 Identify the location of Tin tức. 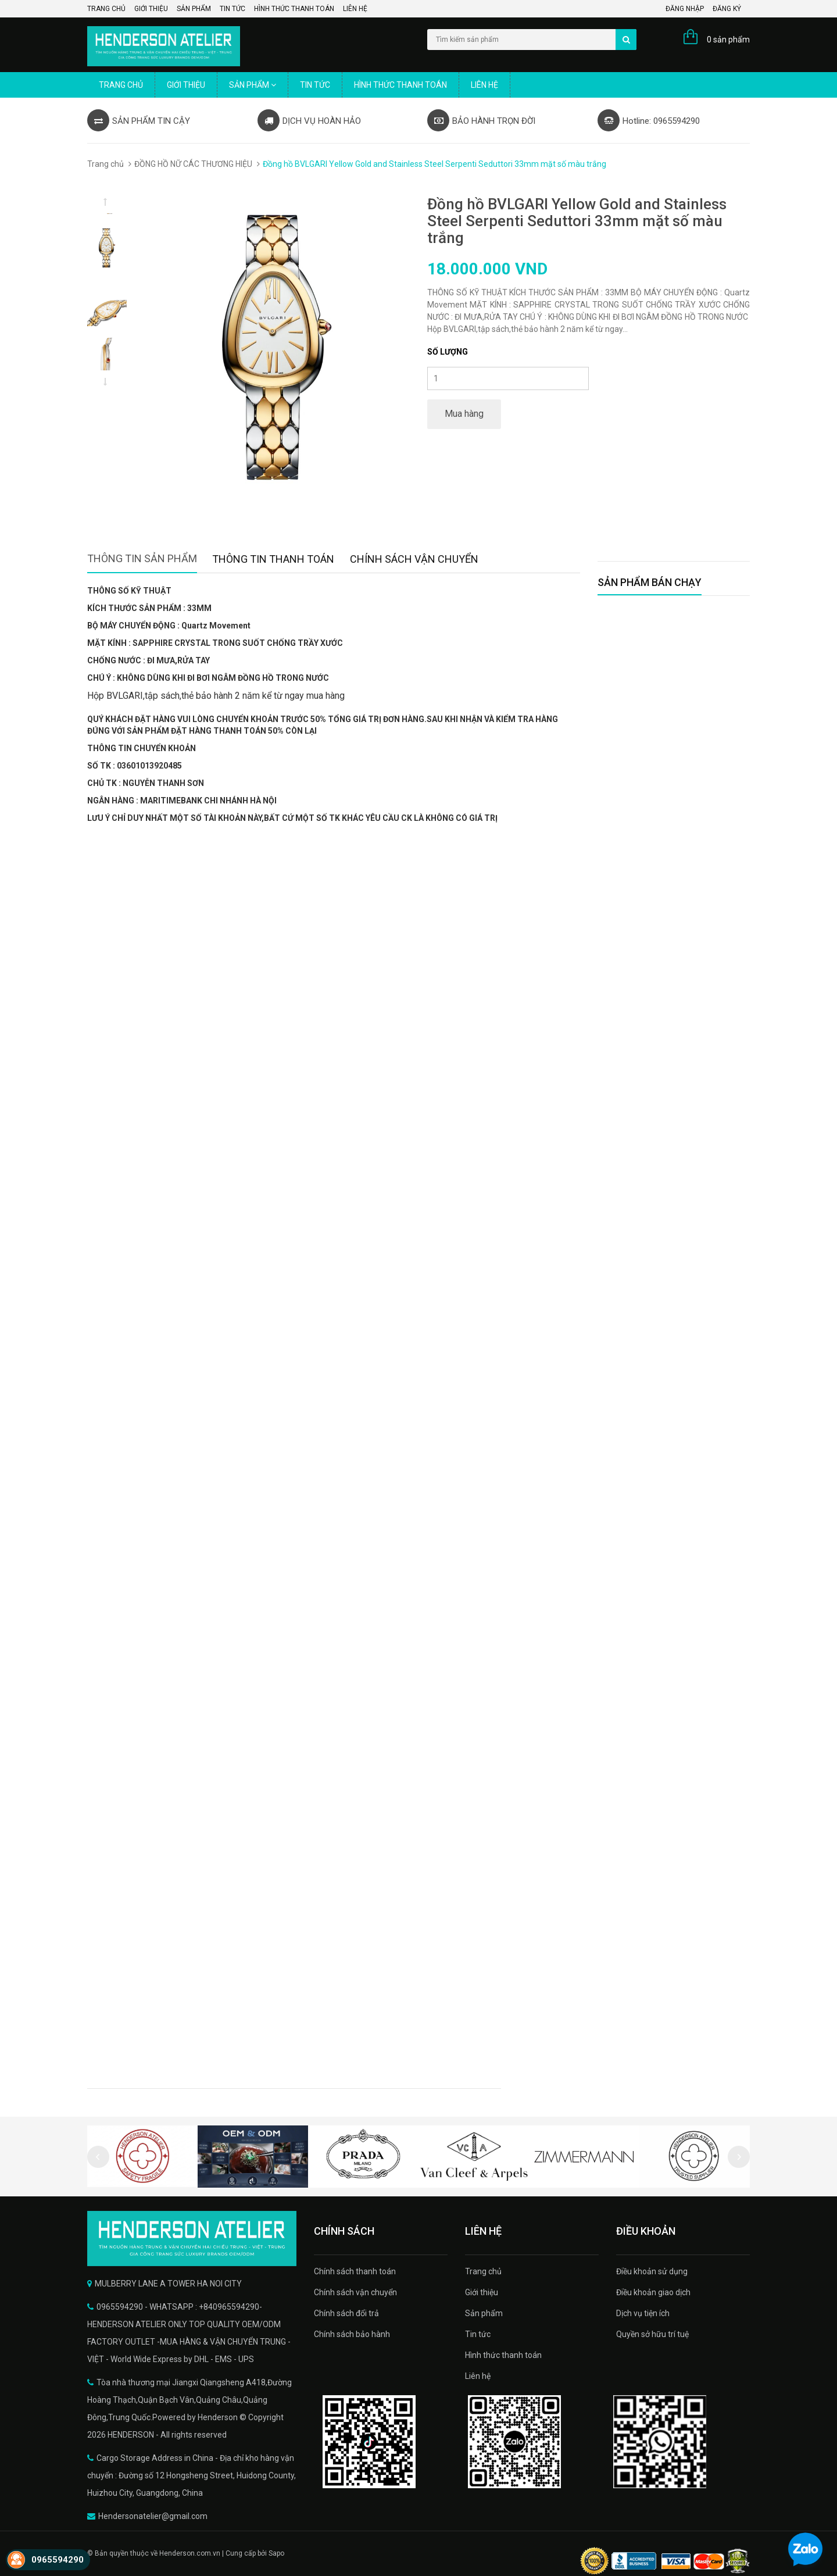
(232, 9).